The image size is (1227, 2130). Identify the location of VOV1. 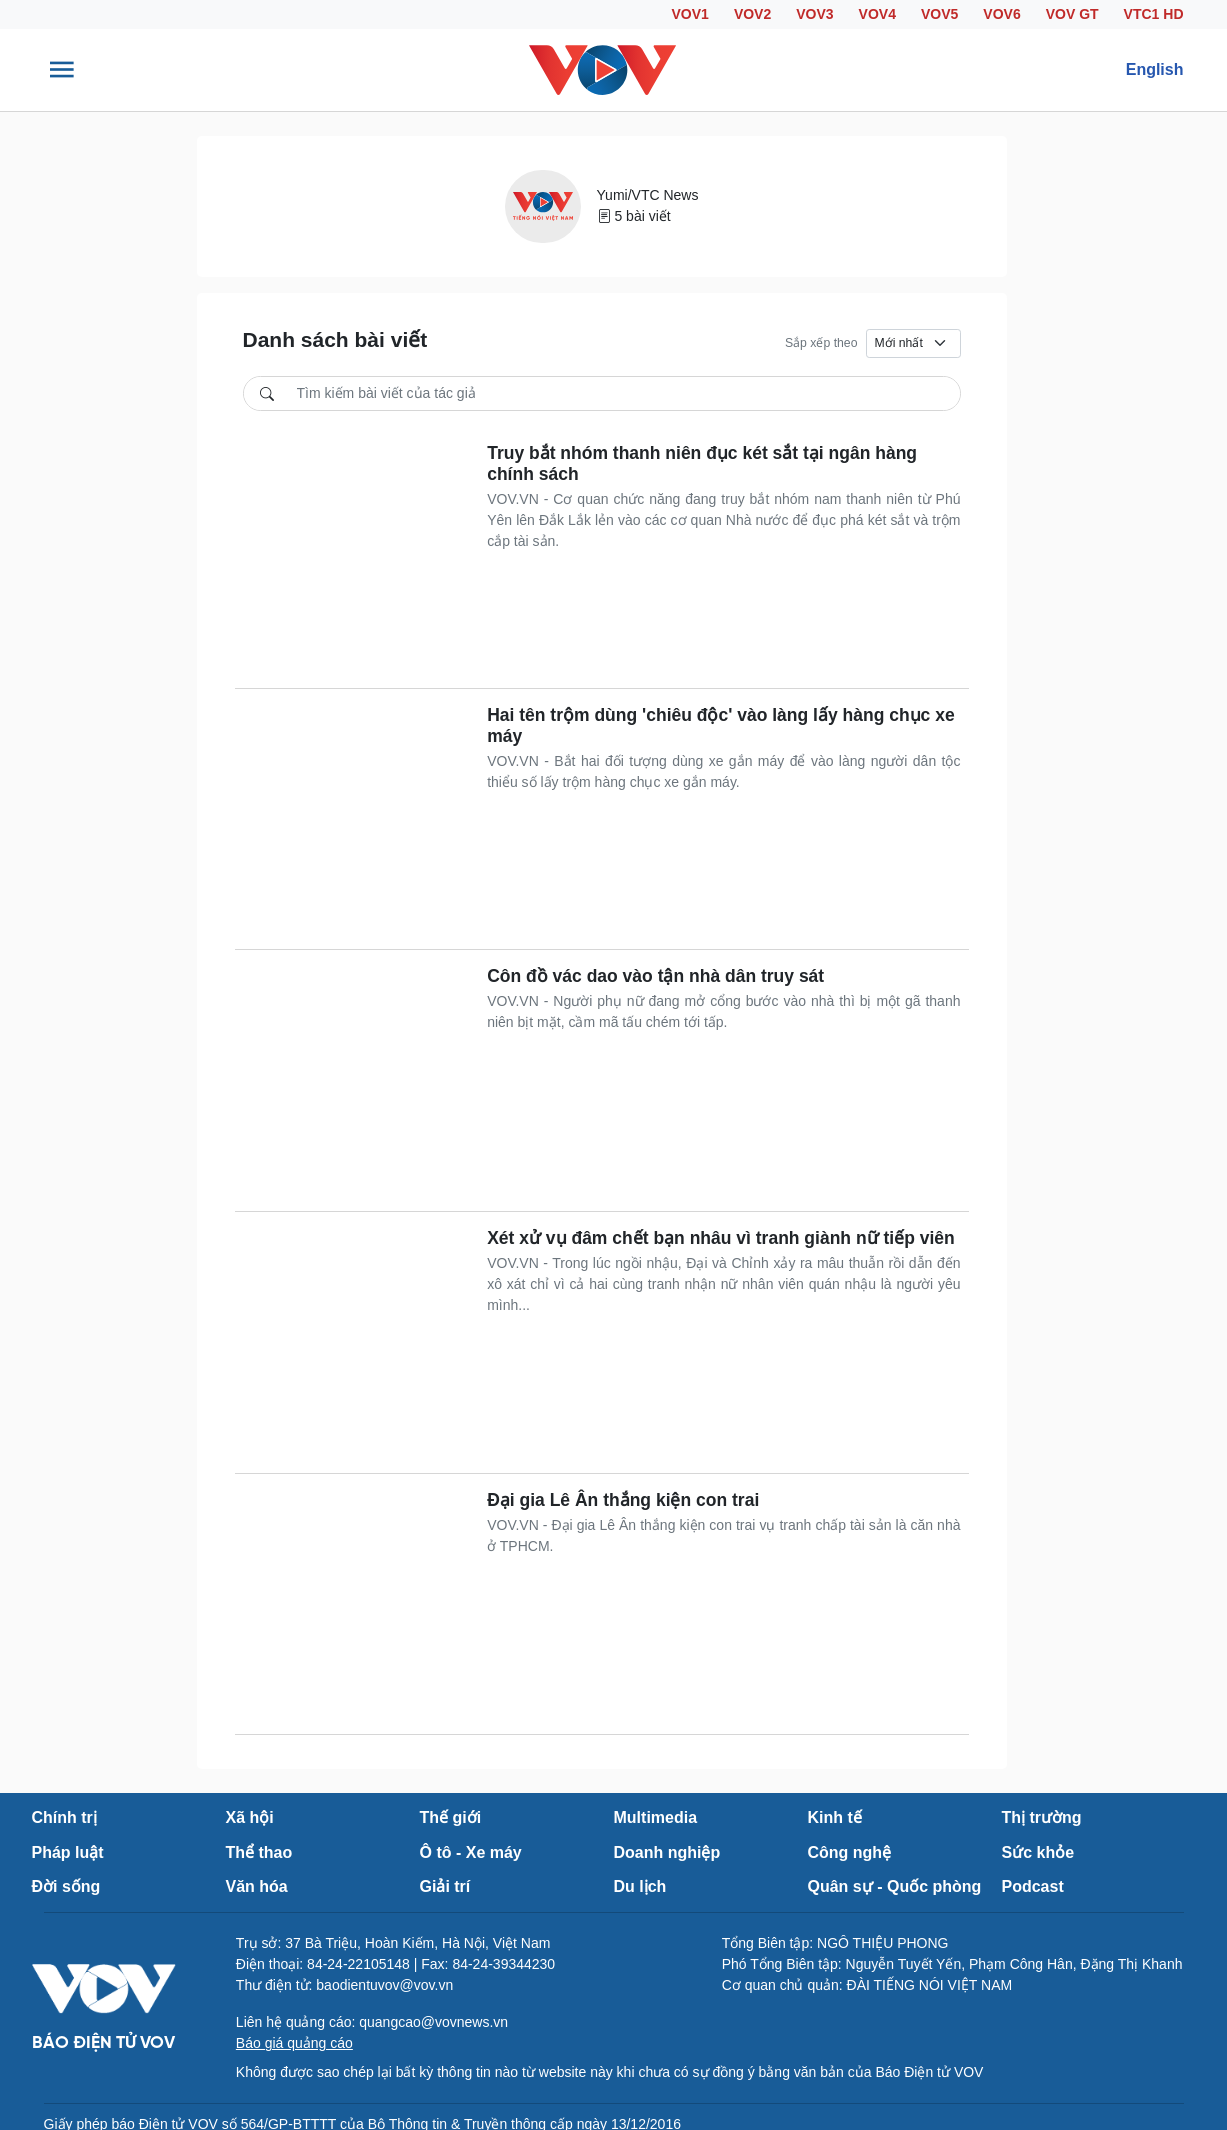
(690, 14).